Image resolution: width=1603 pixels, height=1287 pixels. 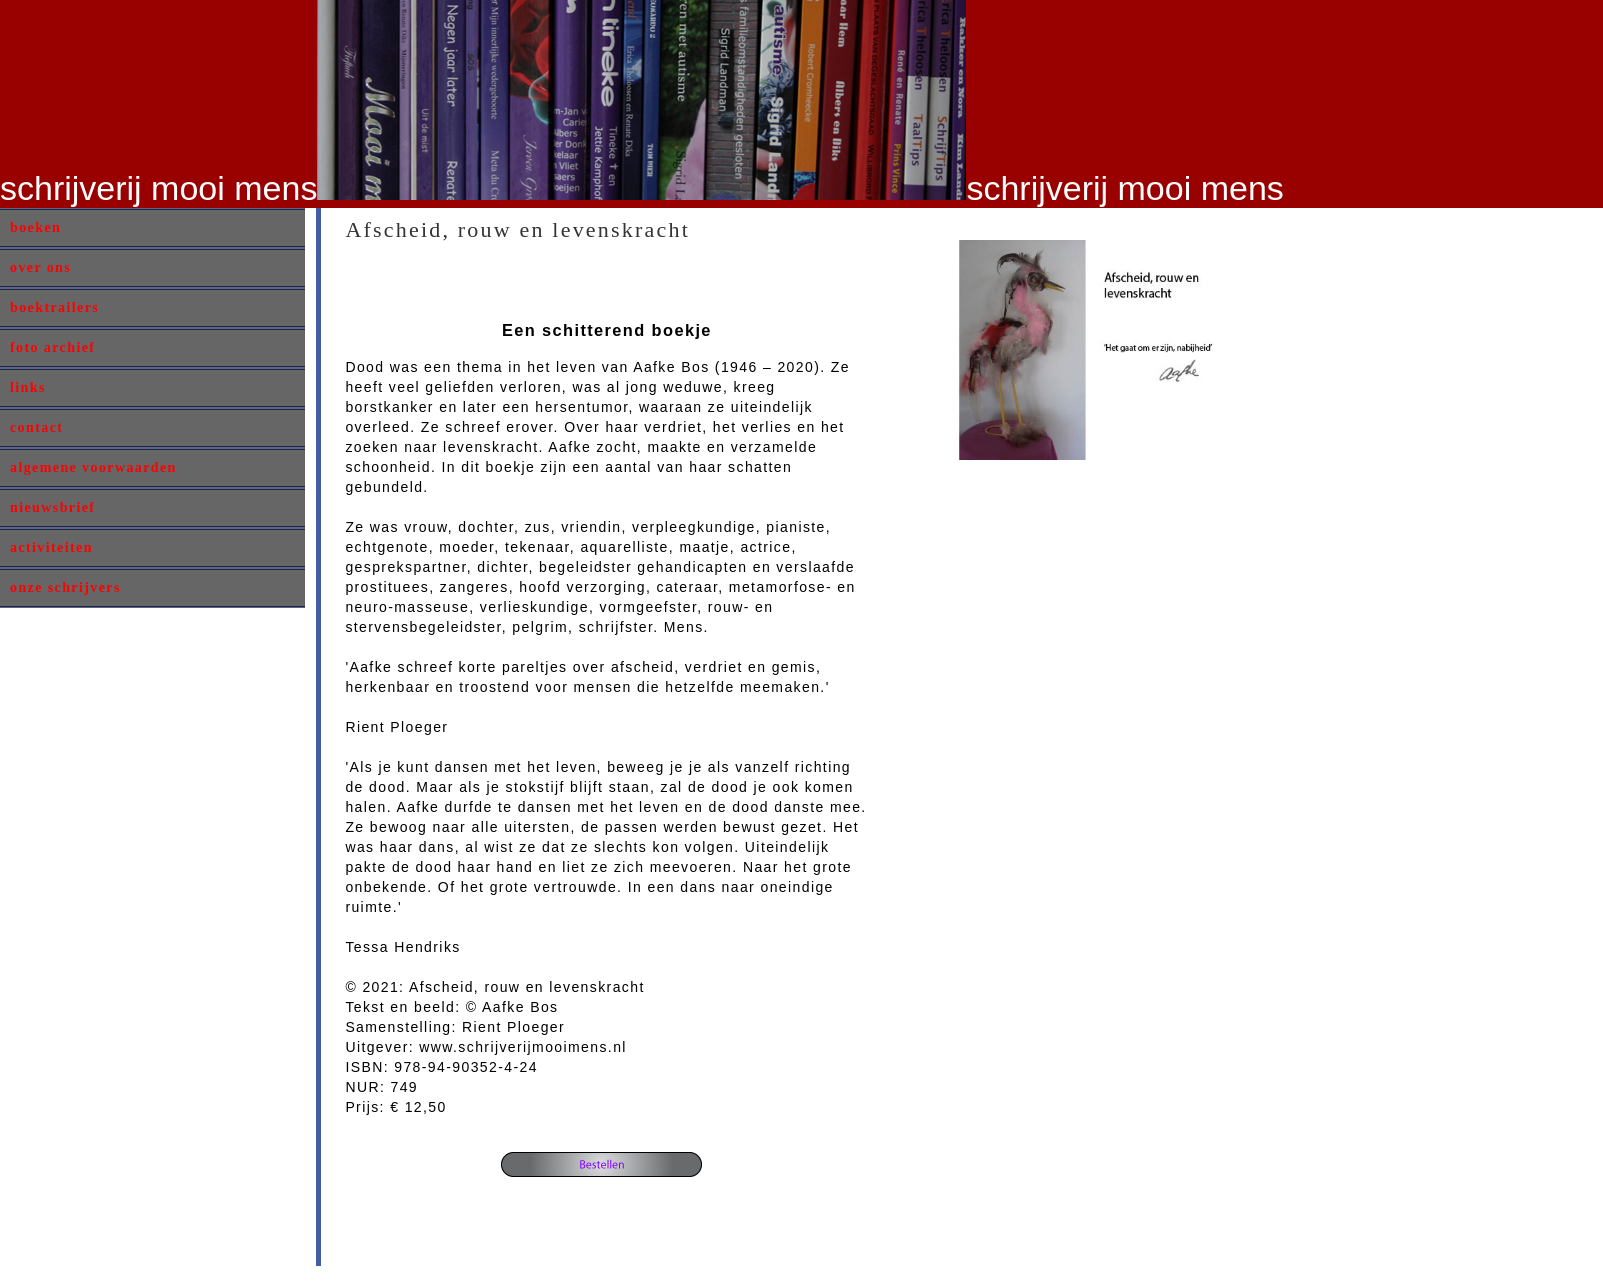 I want to click on onze schrijvers, so click(x=65, y=587).